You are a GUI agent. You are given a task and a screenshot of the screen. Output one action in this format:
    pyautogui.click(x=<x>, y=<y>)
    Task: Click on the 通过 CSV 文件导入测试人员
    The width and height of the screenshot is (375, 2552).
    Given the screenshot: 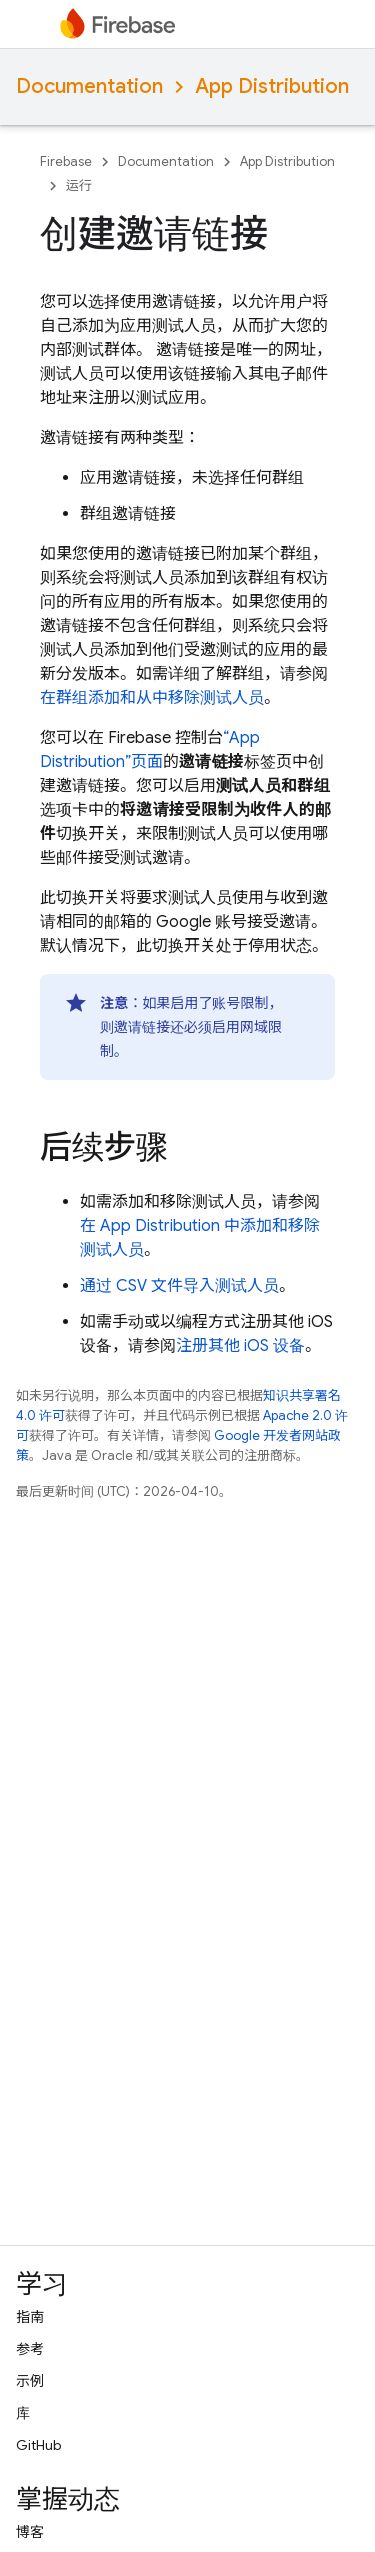 What is the action you would take?
    pyautogui.click(x=179, y=1286)
    